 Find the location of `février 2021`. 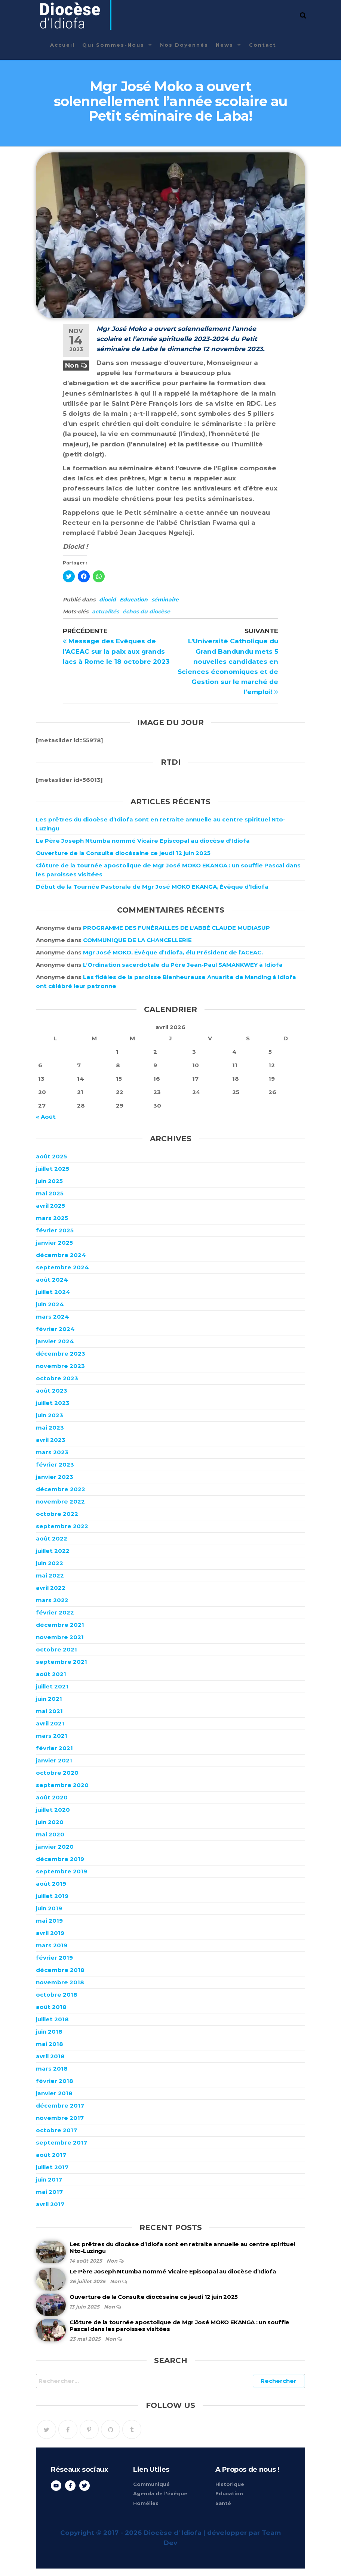

février 2021 is located at coordinates (54, 1748).